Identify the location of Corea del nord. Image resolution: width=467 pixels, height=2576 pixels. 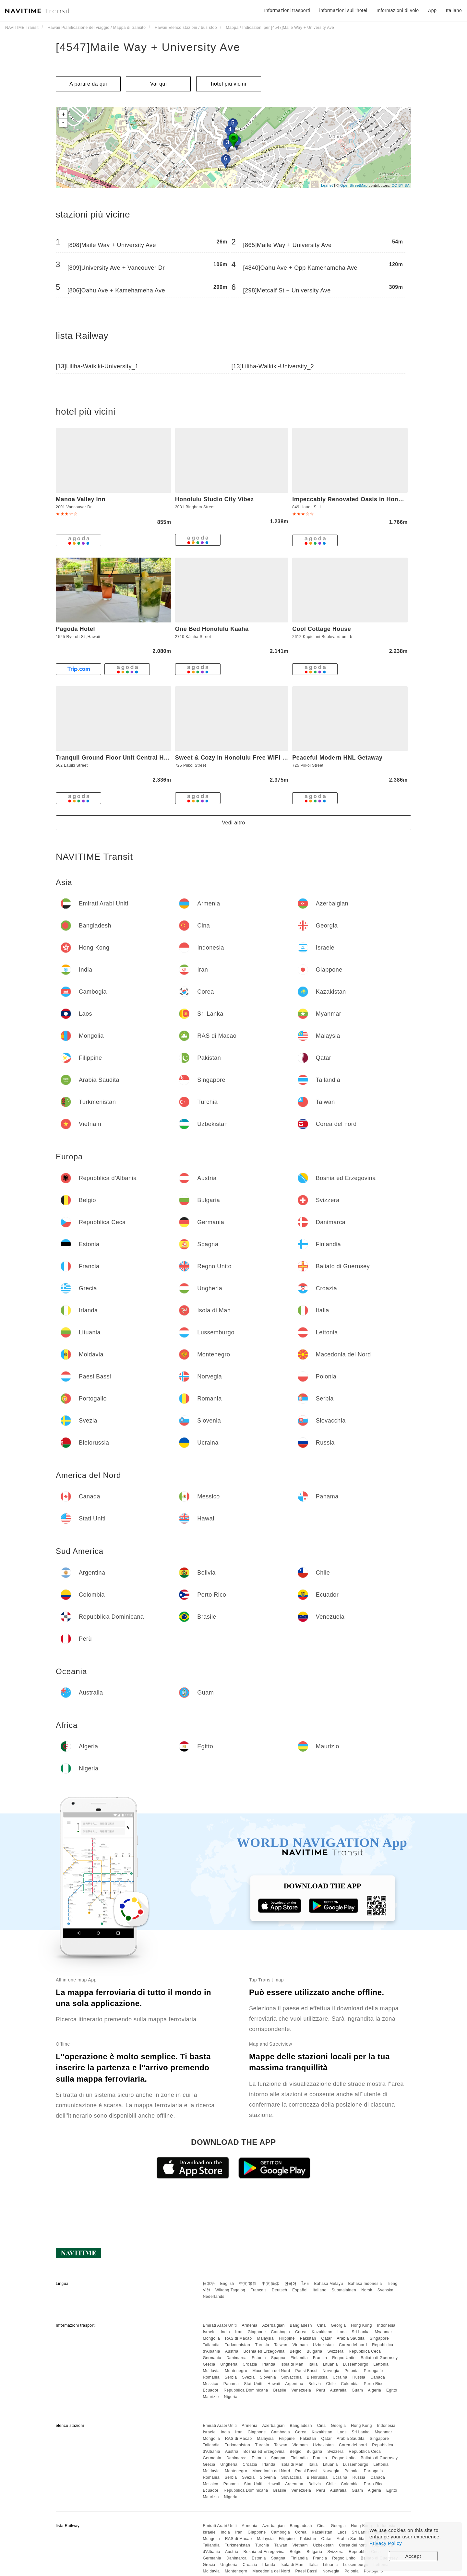
(353, 2345).